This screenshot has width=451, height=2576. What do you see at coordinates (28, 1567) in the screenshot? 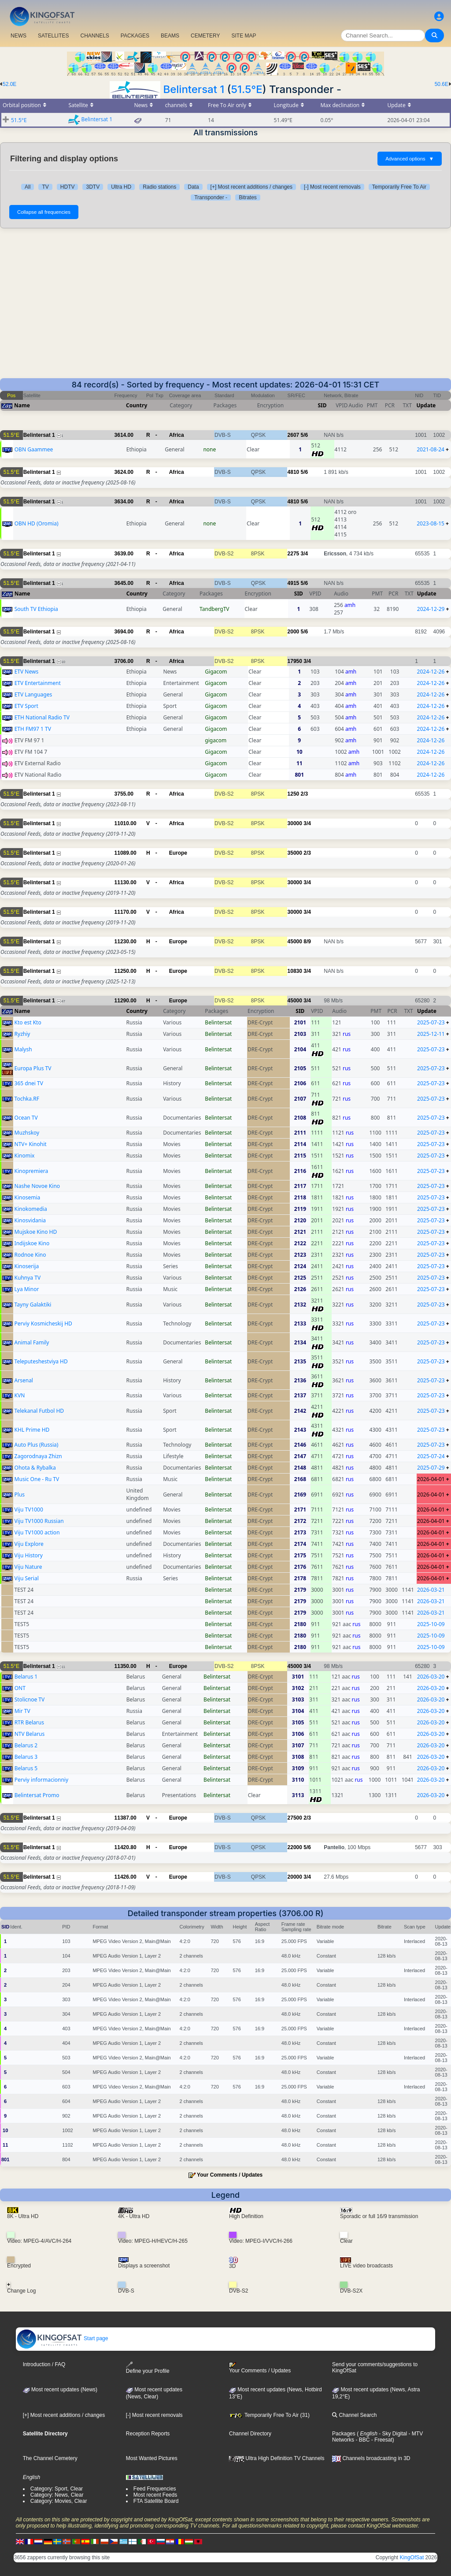
I see `Viju Nature` at bounding box center [28, 1567].